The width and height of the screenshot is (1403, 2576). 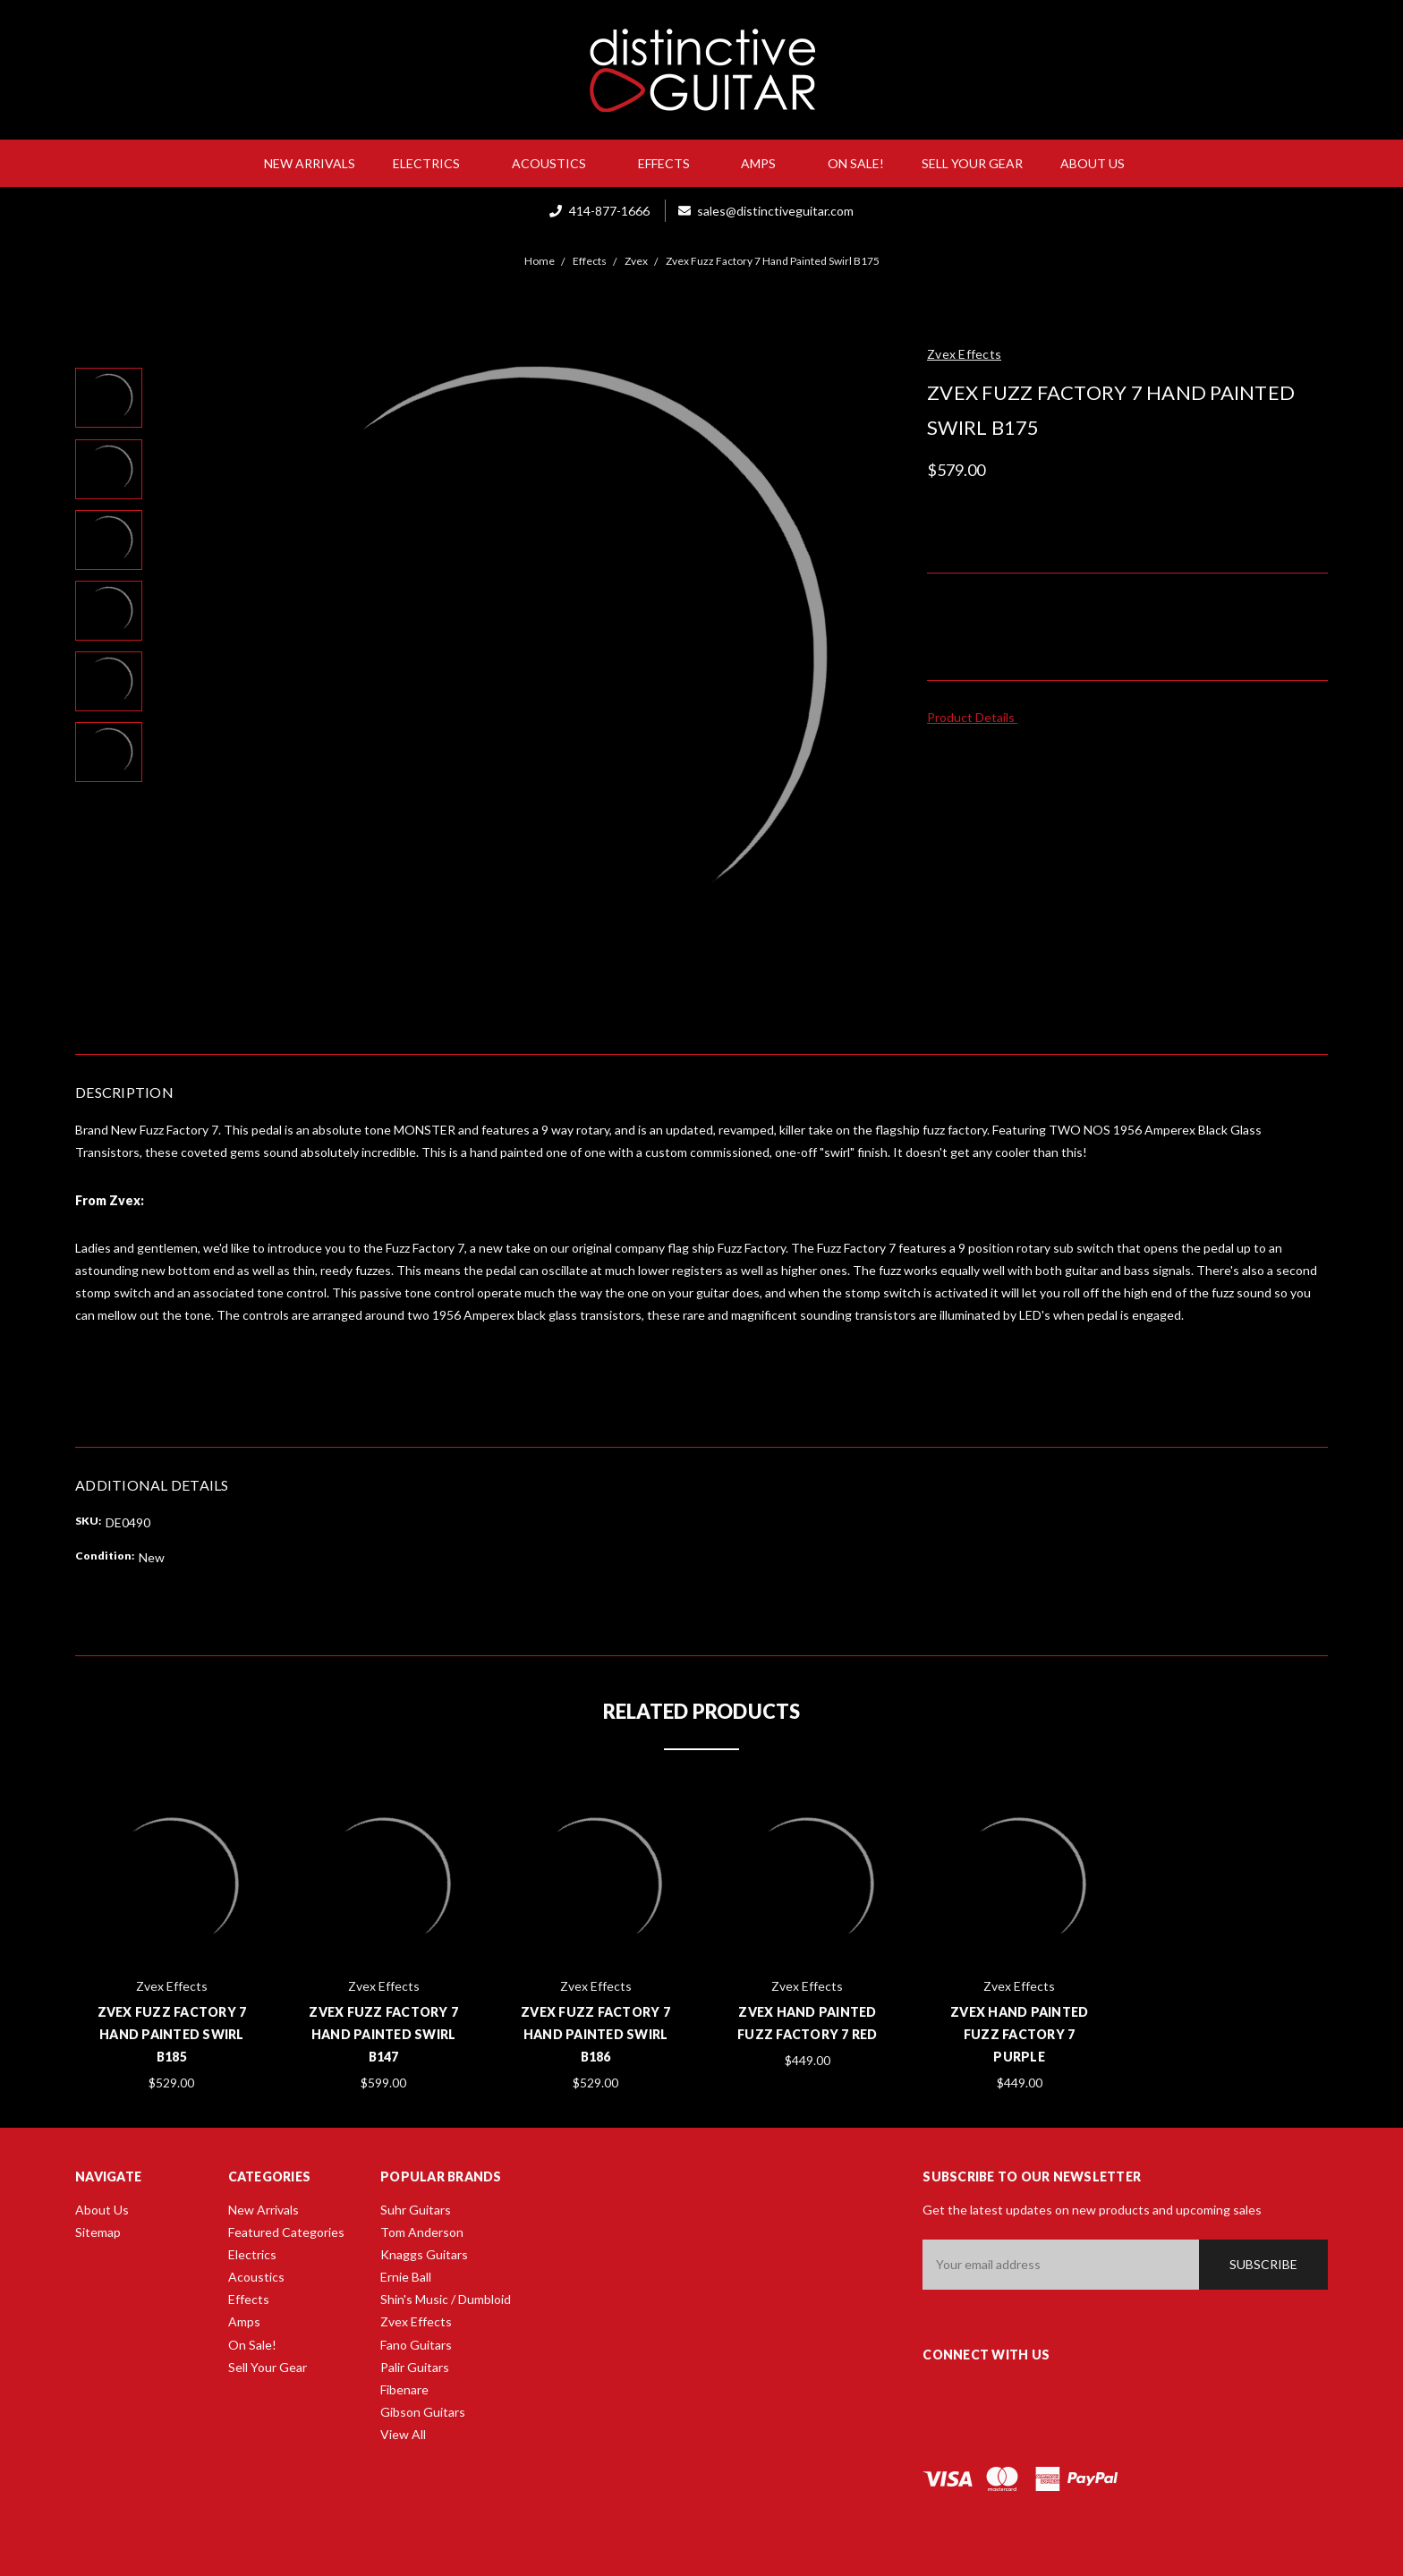 I want to click on Fibenare, so click(x=404, y=2389).